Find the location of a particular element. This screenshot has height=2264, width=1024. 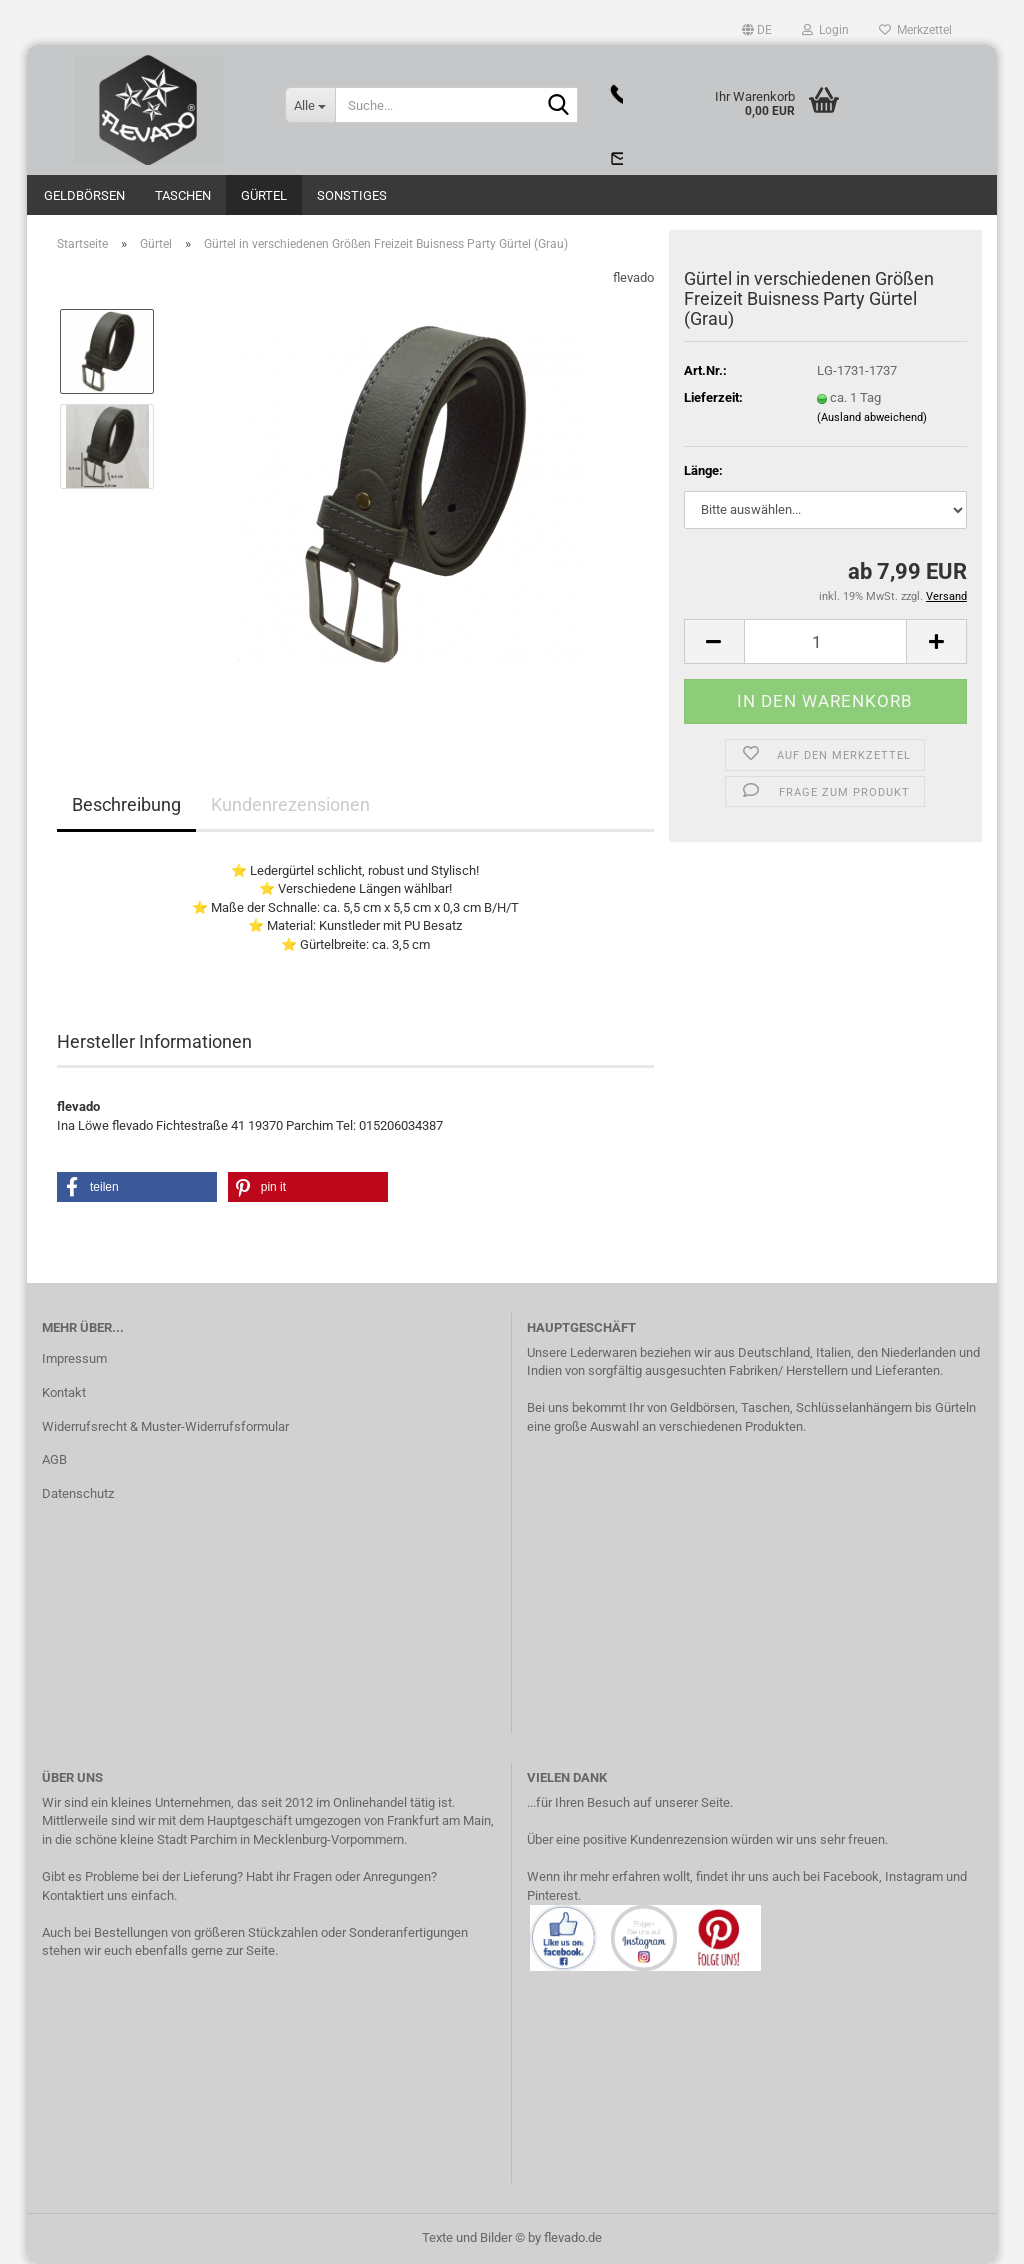

Länge: is located at coordinates (703, 470).